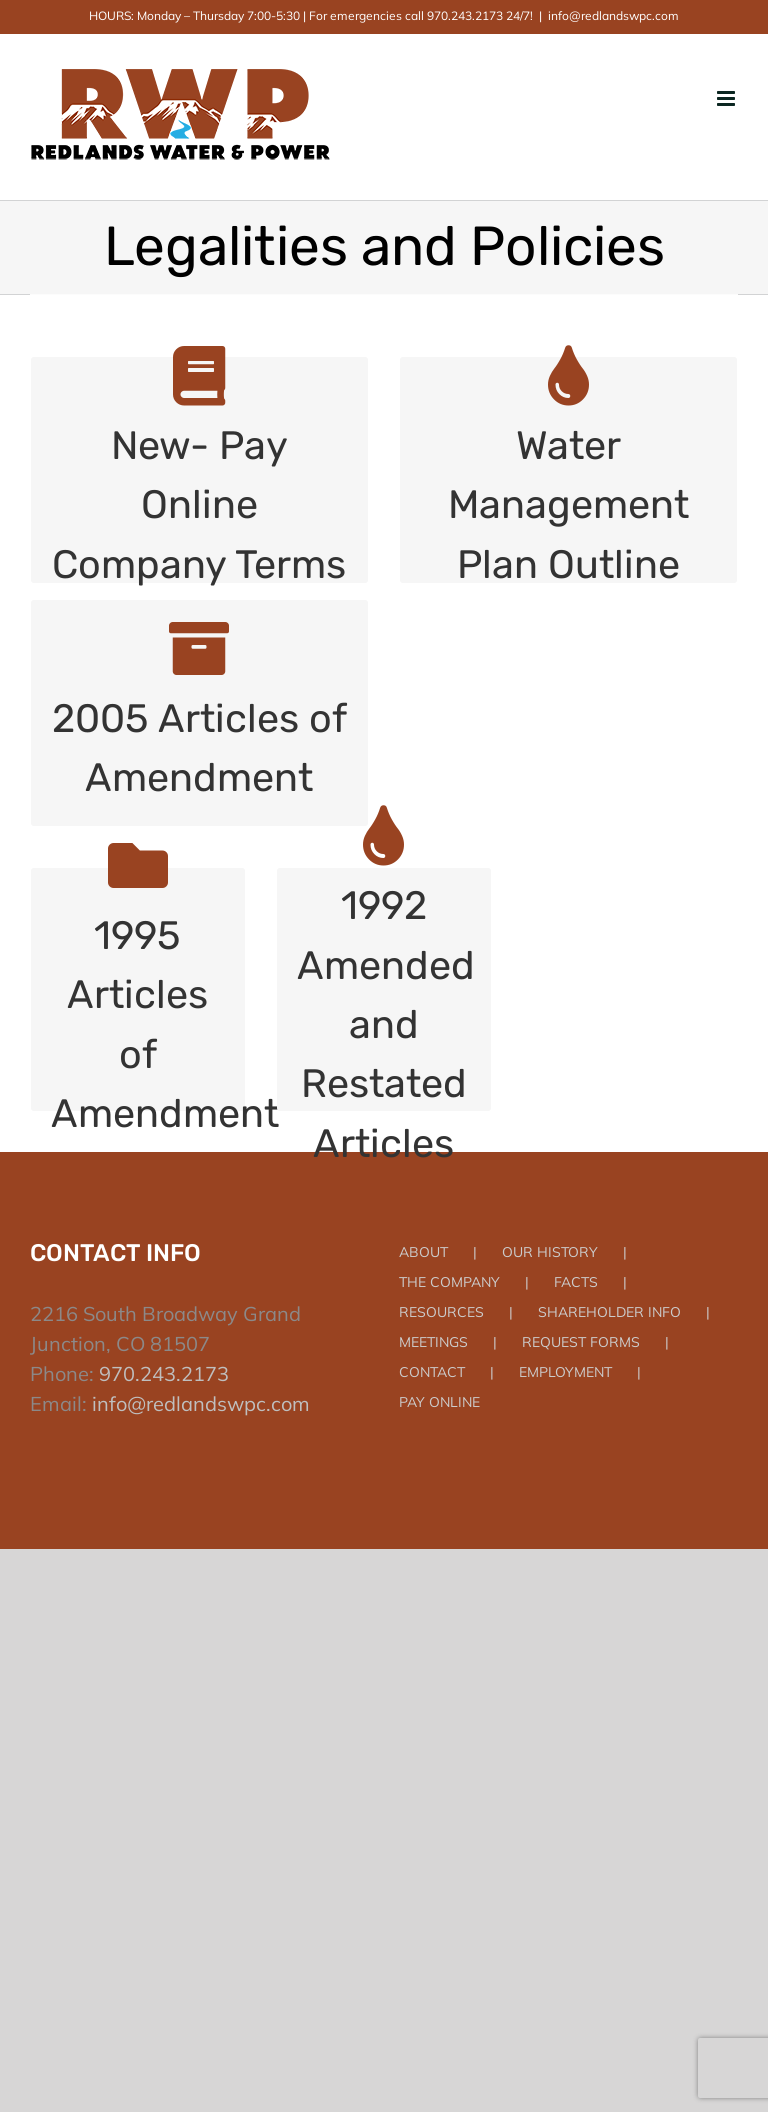 This screenshot has height=2112, width=768. Describe the element at coordinates (449, 1282) in the screenshot. I see `THE COMPANY` at that location.